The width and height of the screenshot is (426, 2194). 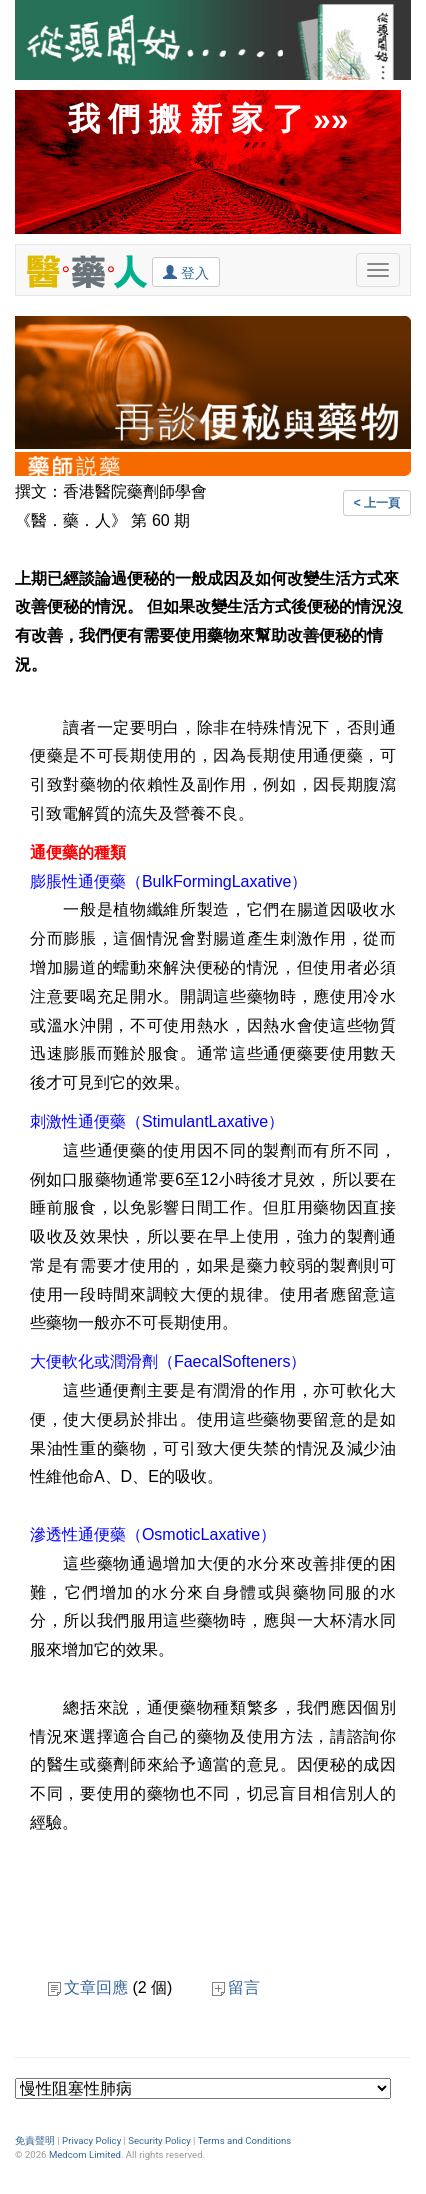 What do you see at coordinates (85, 2154) in the screenshot?
I see `Medcom Limited` at bounding box center [85, 2154].